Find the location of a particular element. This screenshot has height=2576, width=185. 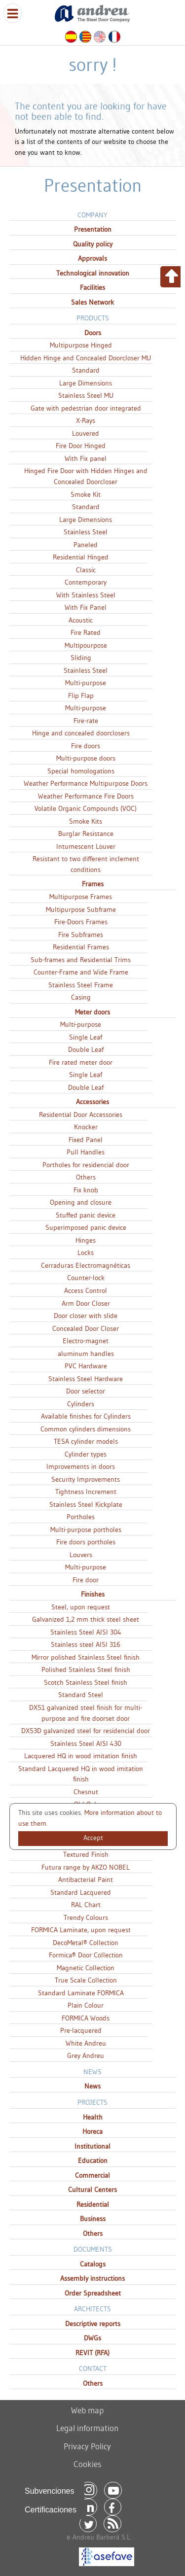

Paneled is located at coordinates (86, 544).